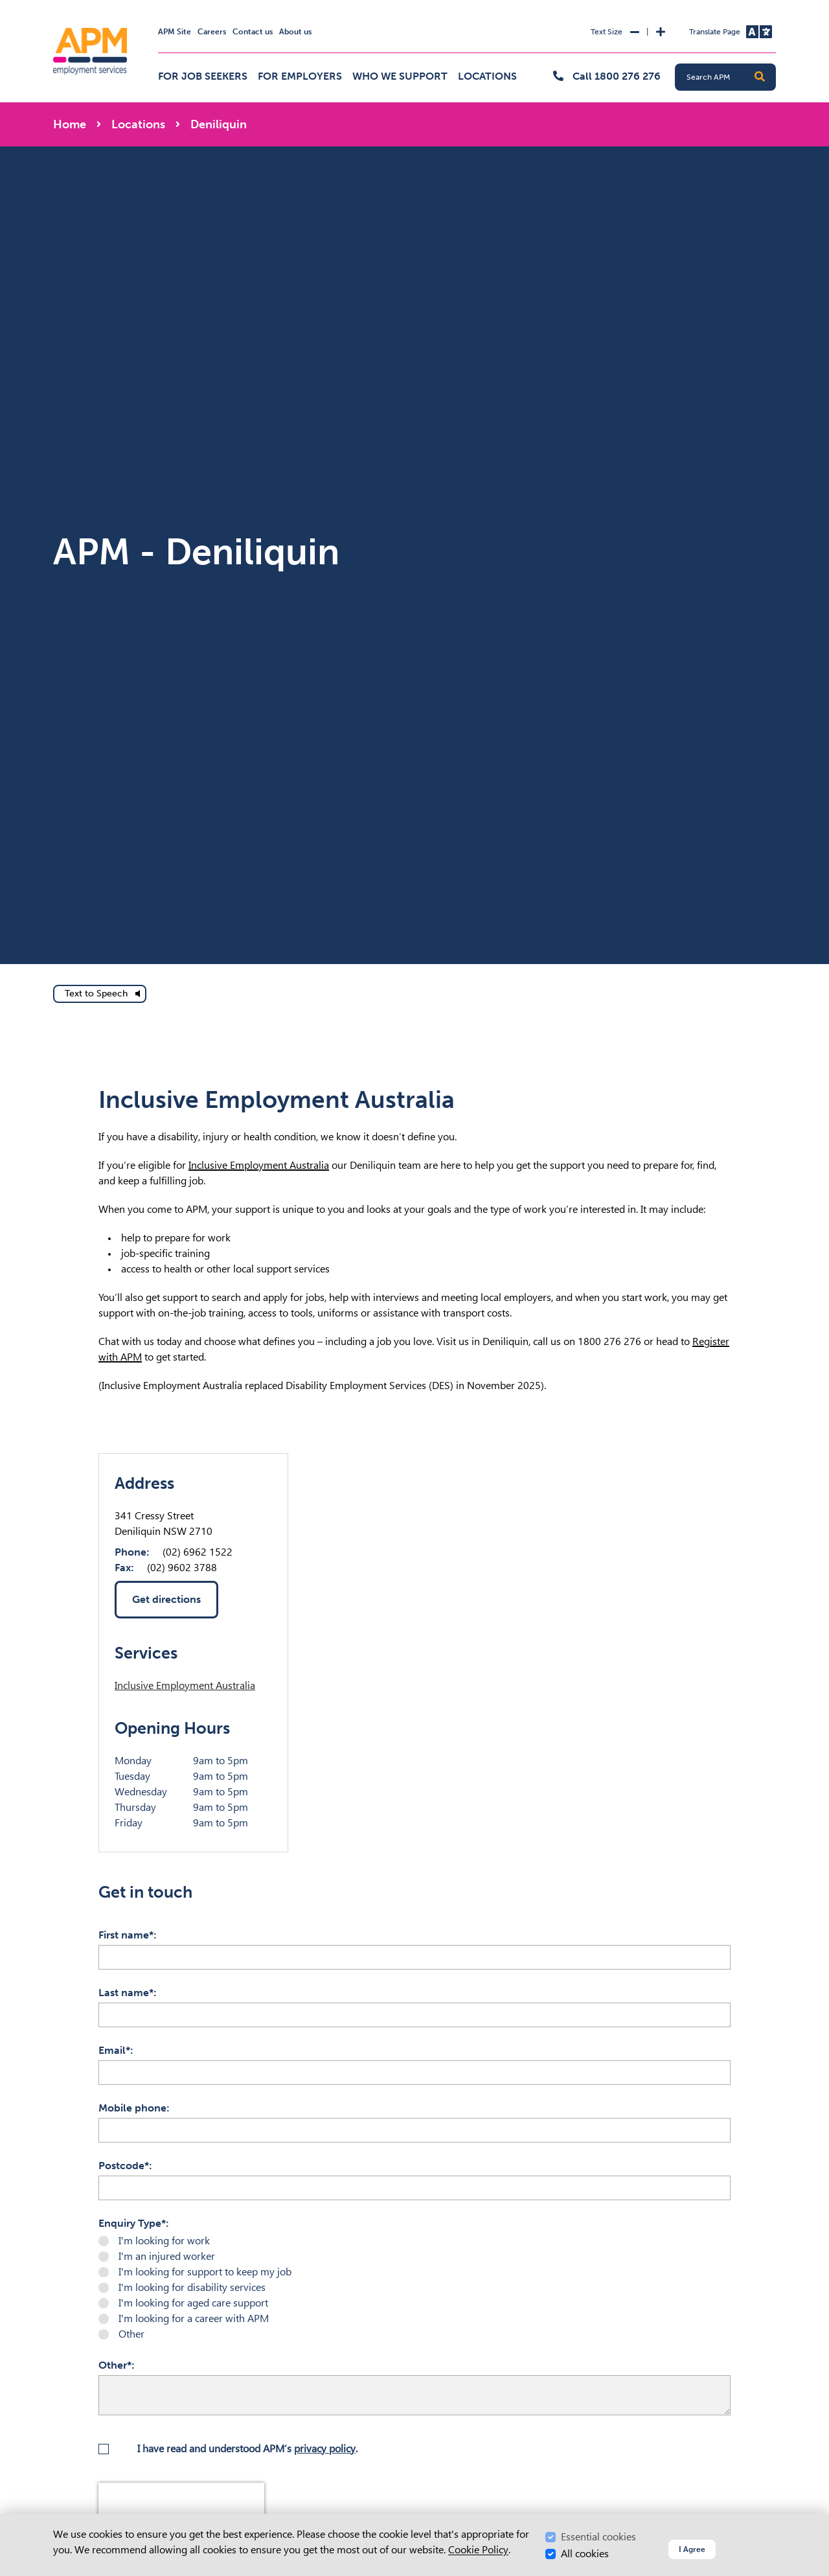  I want to click on APM Site, so click(174, 31).